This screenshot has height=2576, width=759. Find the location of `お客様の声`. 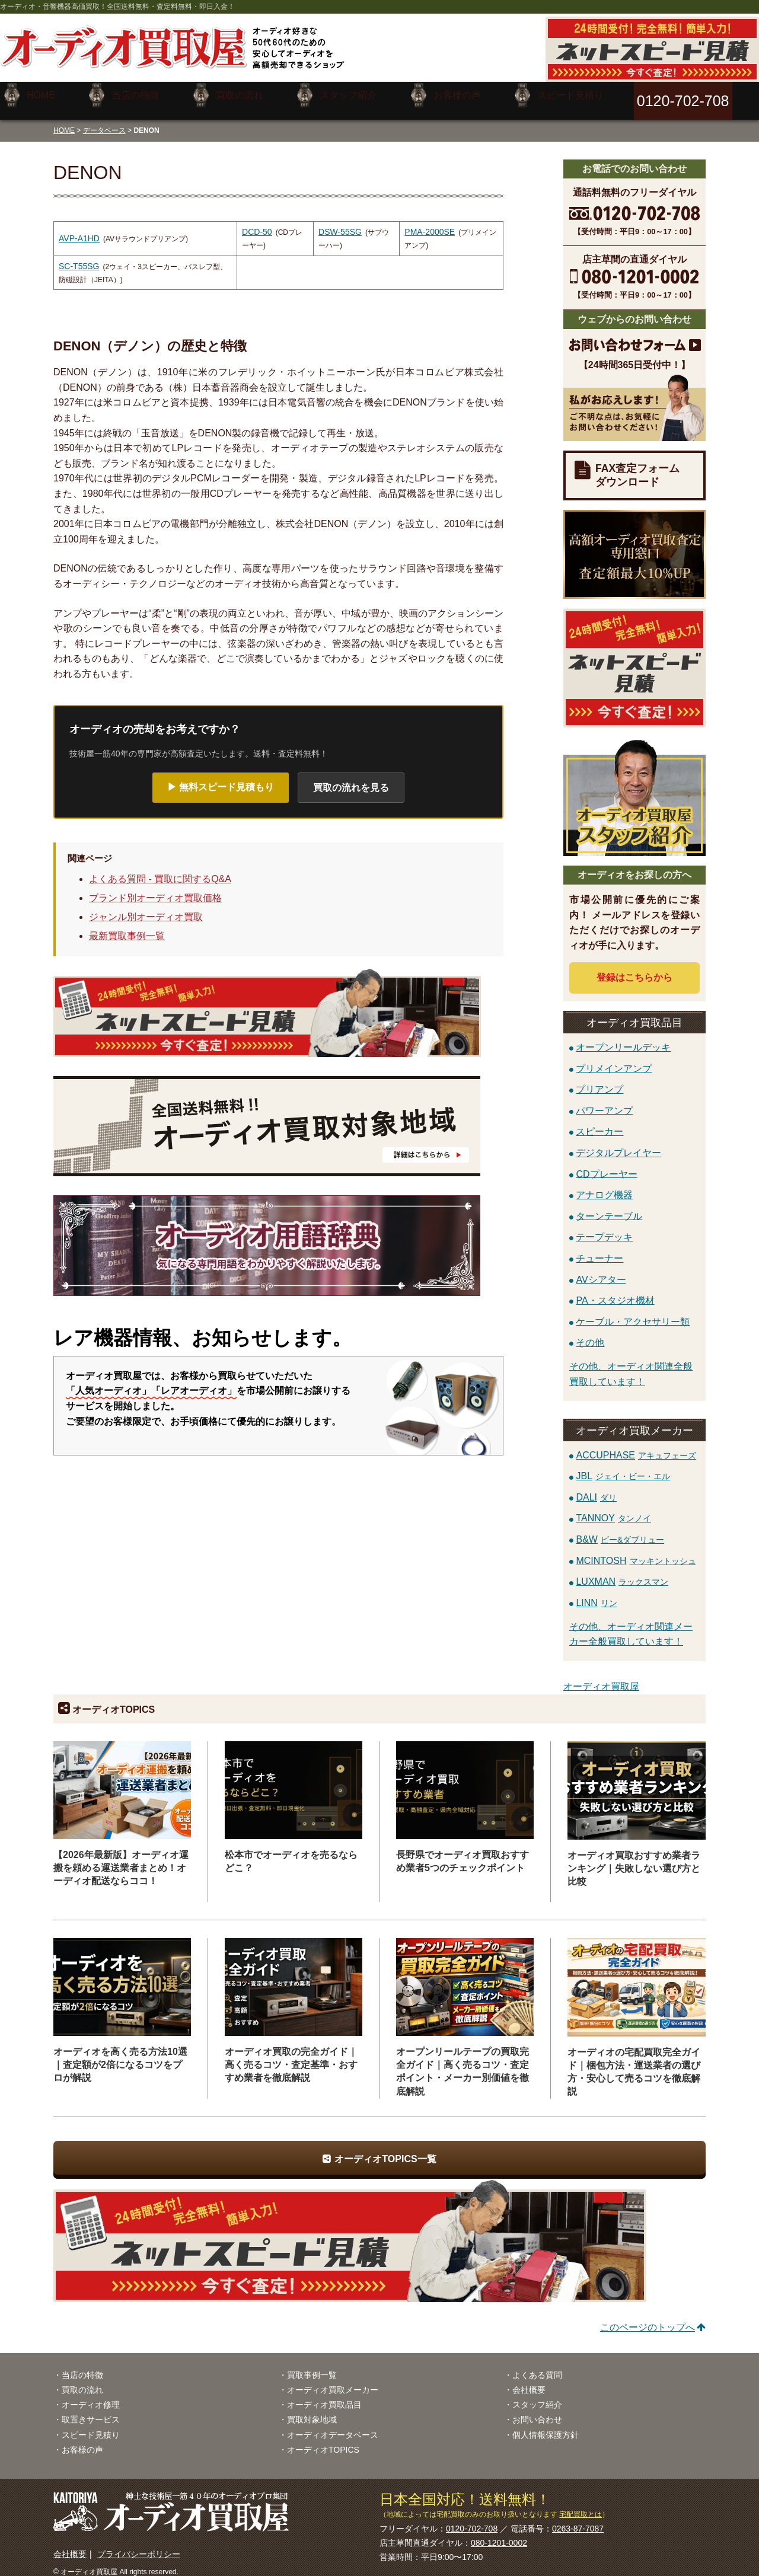

お客様の声 is located at coordinates (82, 2441).